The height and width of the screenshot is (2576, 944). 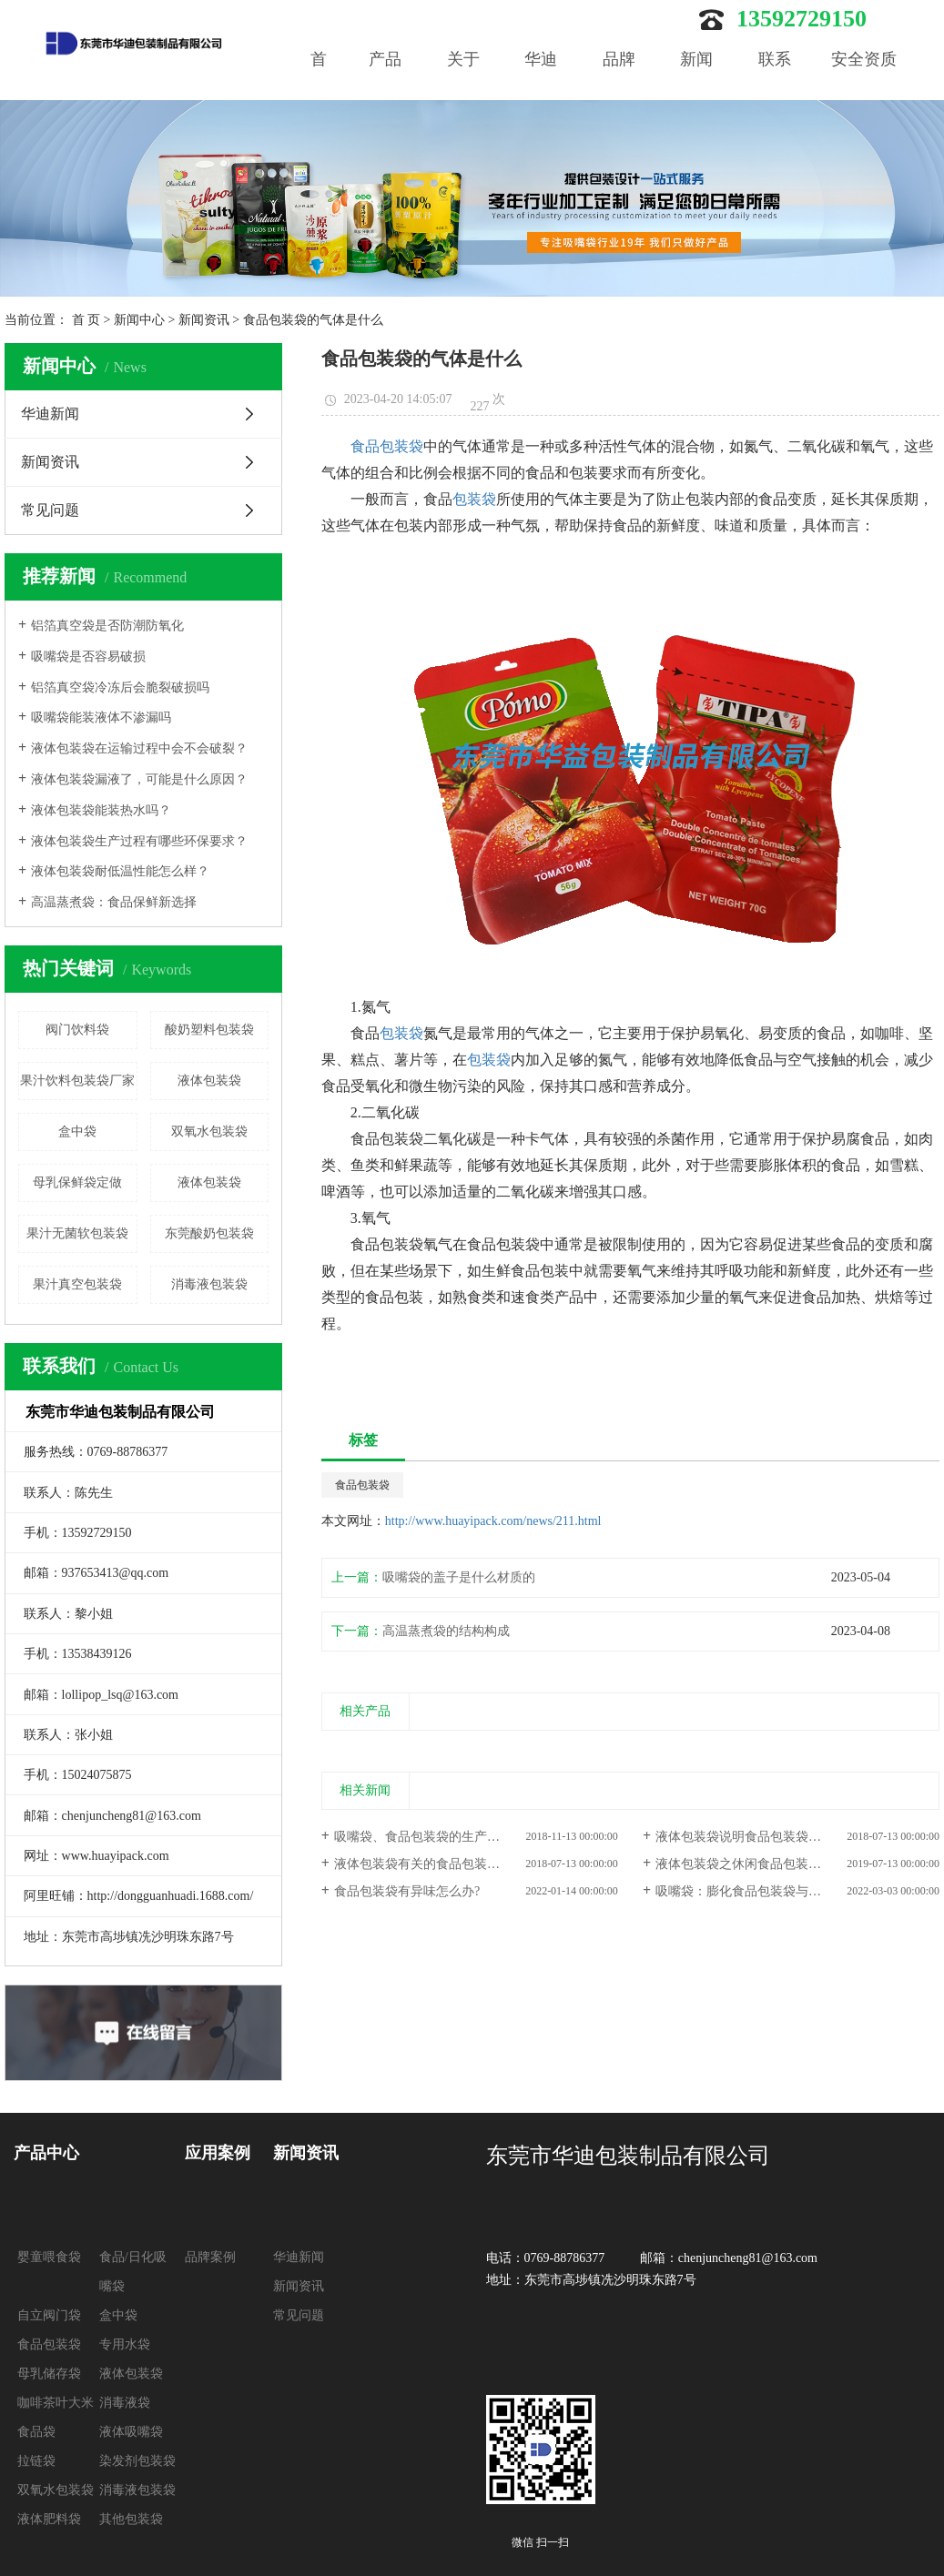 What do you see at coordinates (107, 625) in the screenshot?
I see `铝箔真空袋是否防潮防氧化` at bounding box center [107, 625].